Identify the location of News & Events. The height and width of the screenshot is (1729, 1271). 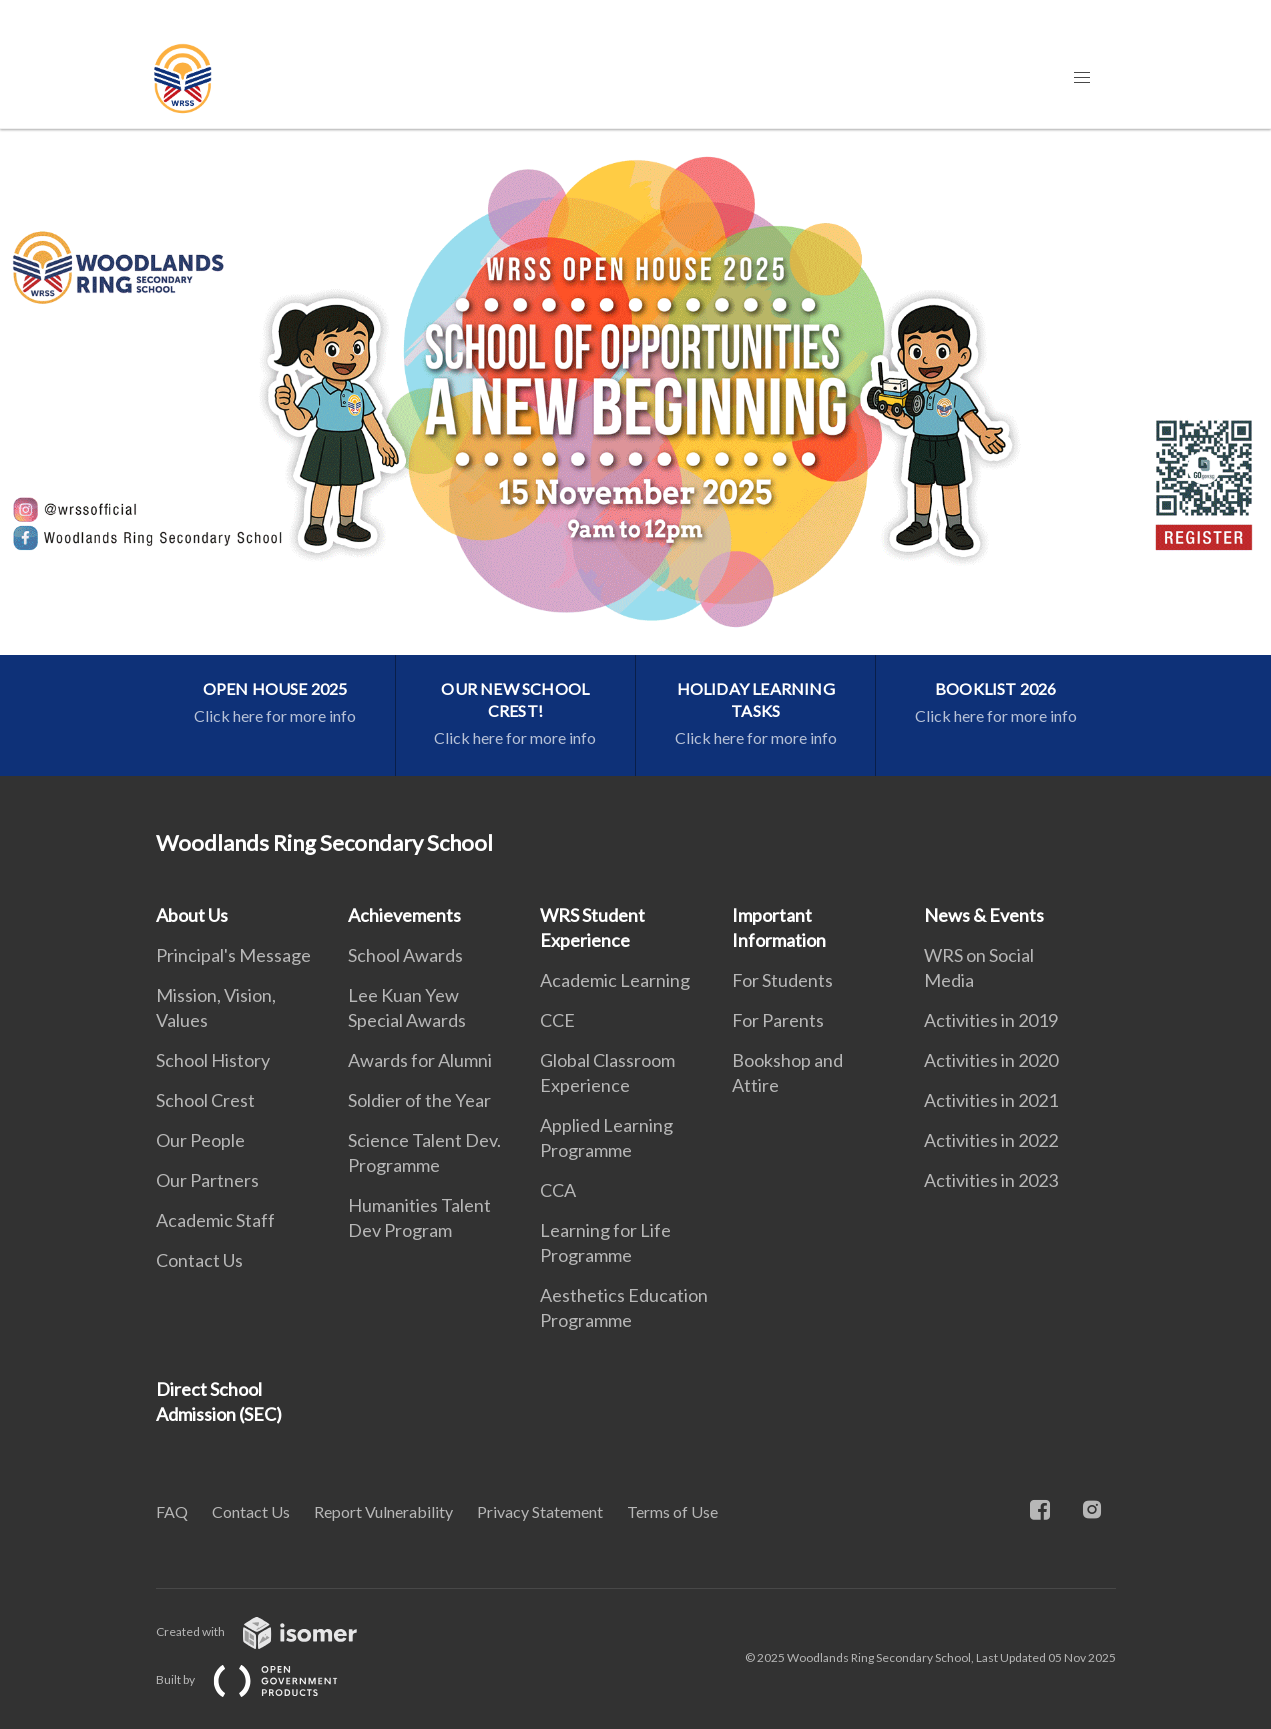
(984, 915).